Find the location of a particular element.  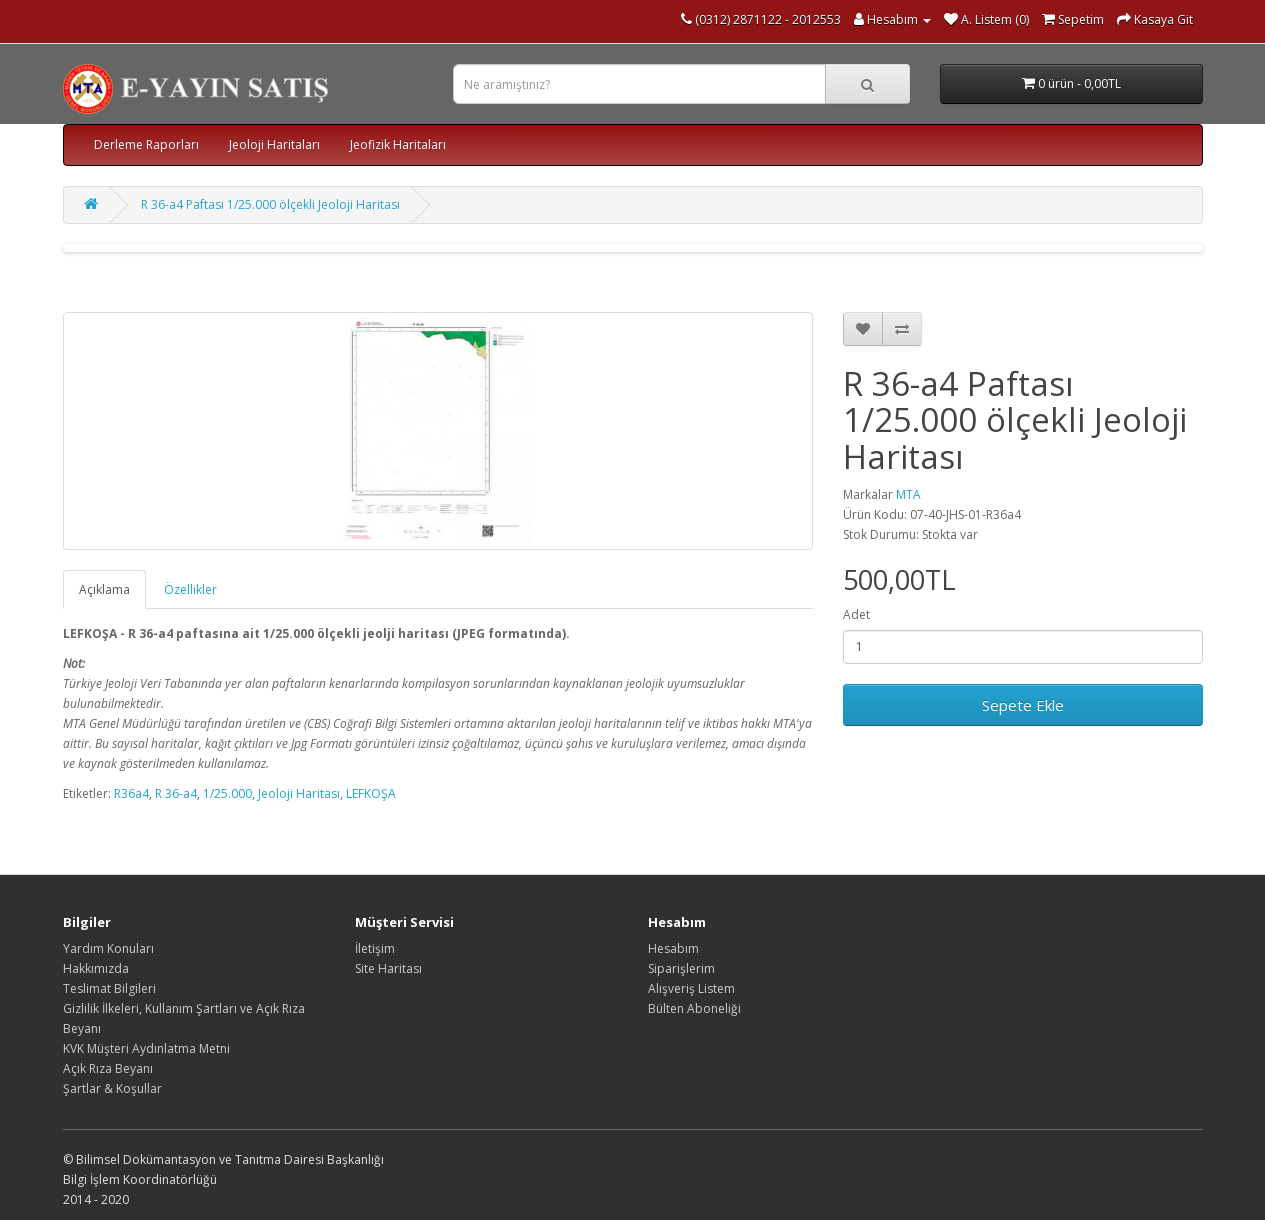

Site Haritası is located at coordinates (388, 968).